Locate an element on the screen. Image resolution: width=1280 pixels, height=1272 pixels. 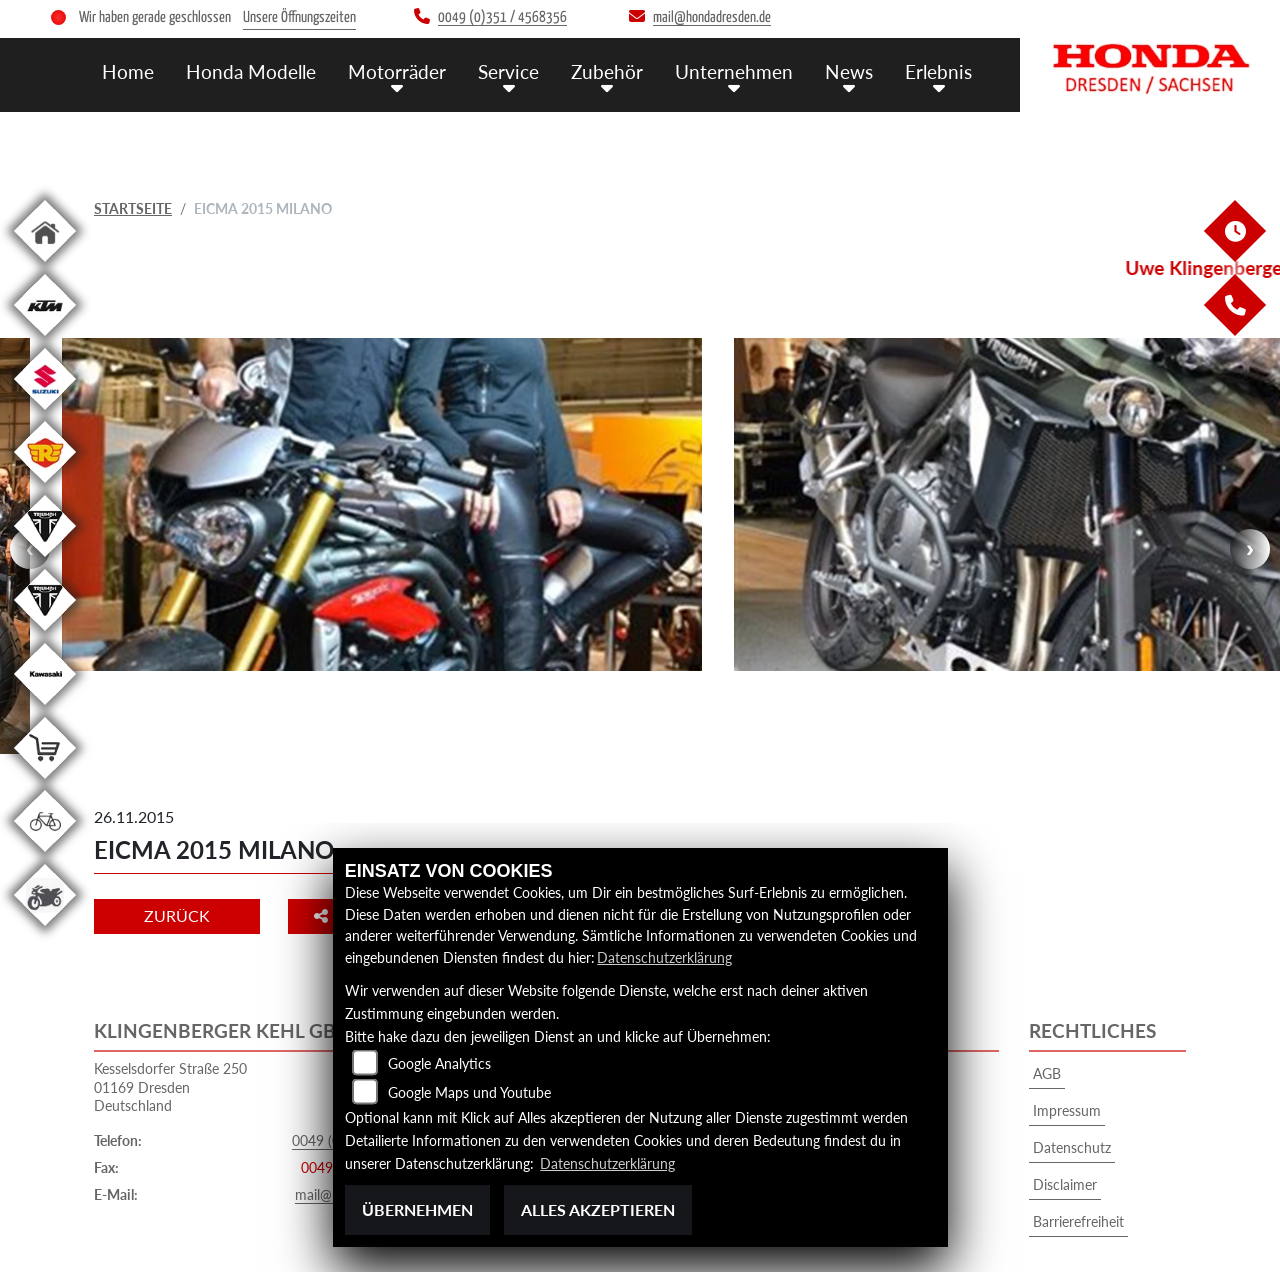
Next is located at coordinates (1250, 514).